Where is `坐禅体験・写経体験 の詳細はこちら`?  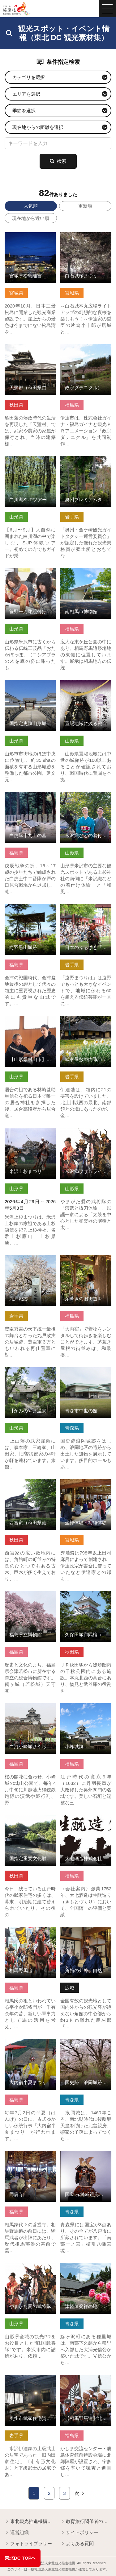 坐禅体験・写経体験 の詳細はこちら is located at coordinates (85, 1484).